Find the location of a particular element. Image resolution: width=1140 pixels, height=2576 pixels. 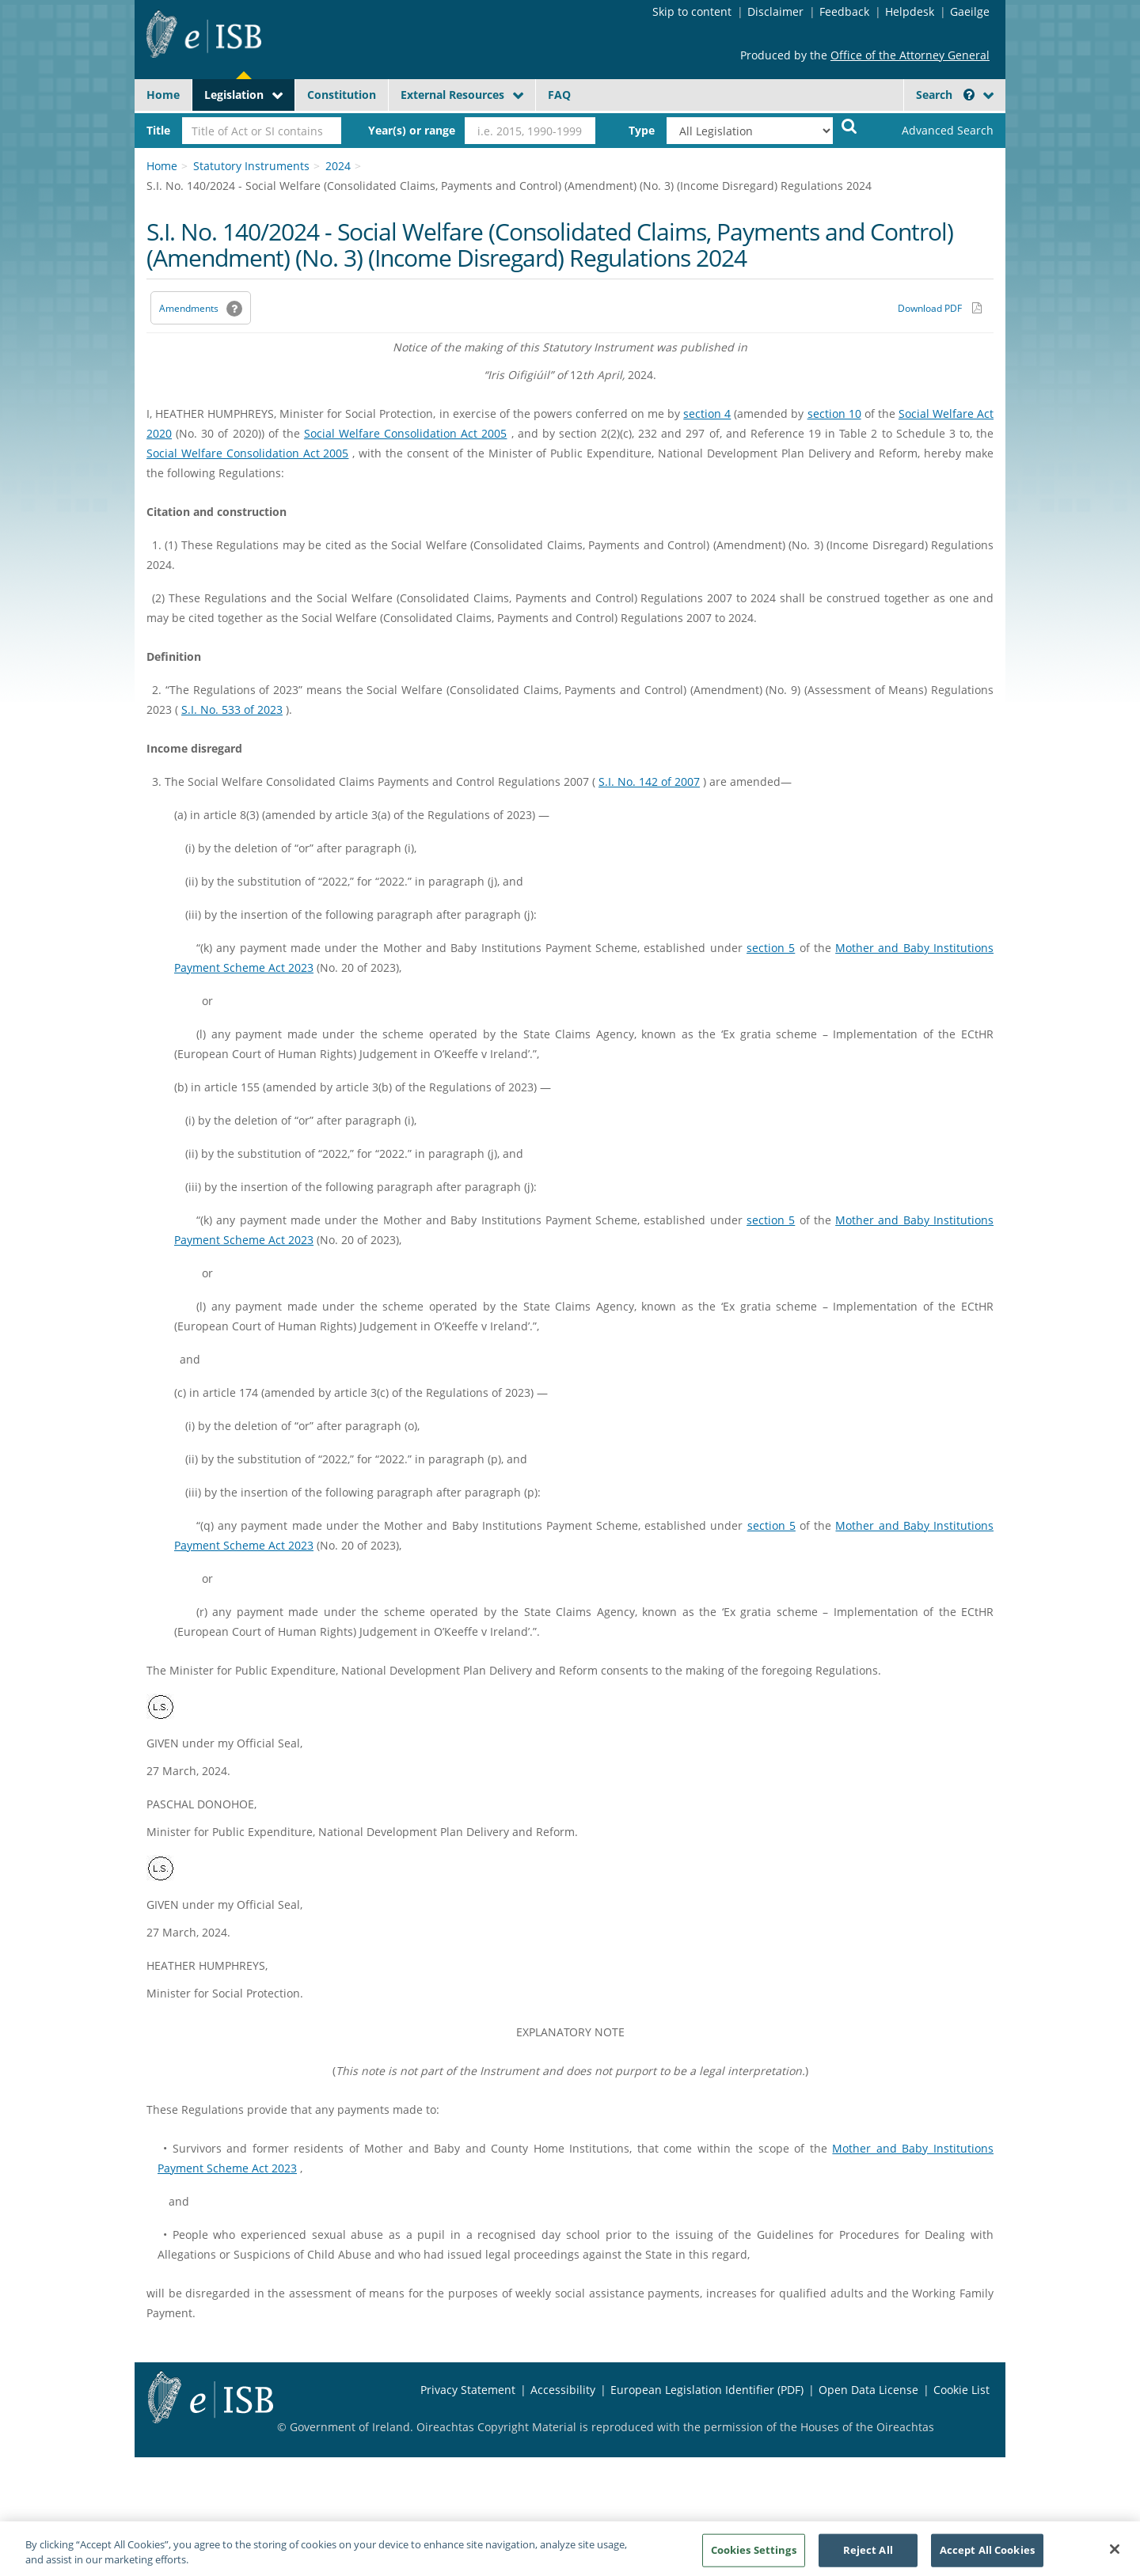

2024 is located at coordinates (338, 165).